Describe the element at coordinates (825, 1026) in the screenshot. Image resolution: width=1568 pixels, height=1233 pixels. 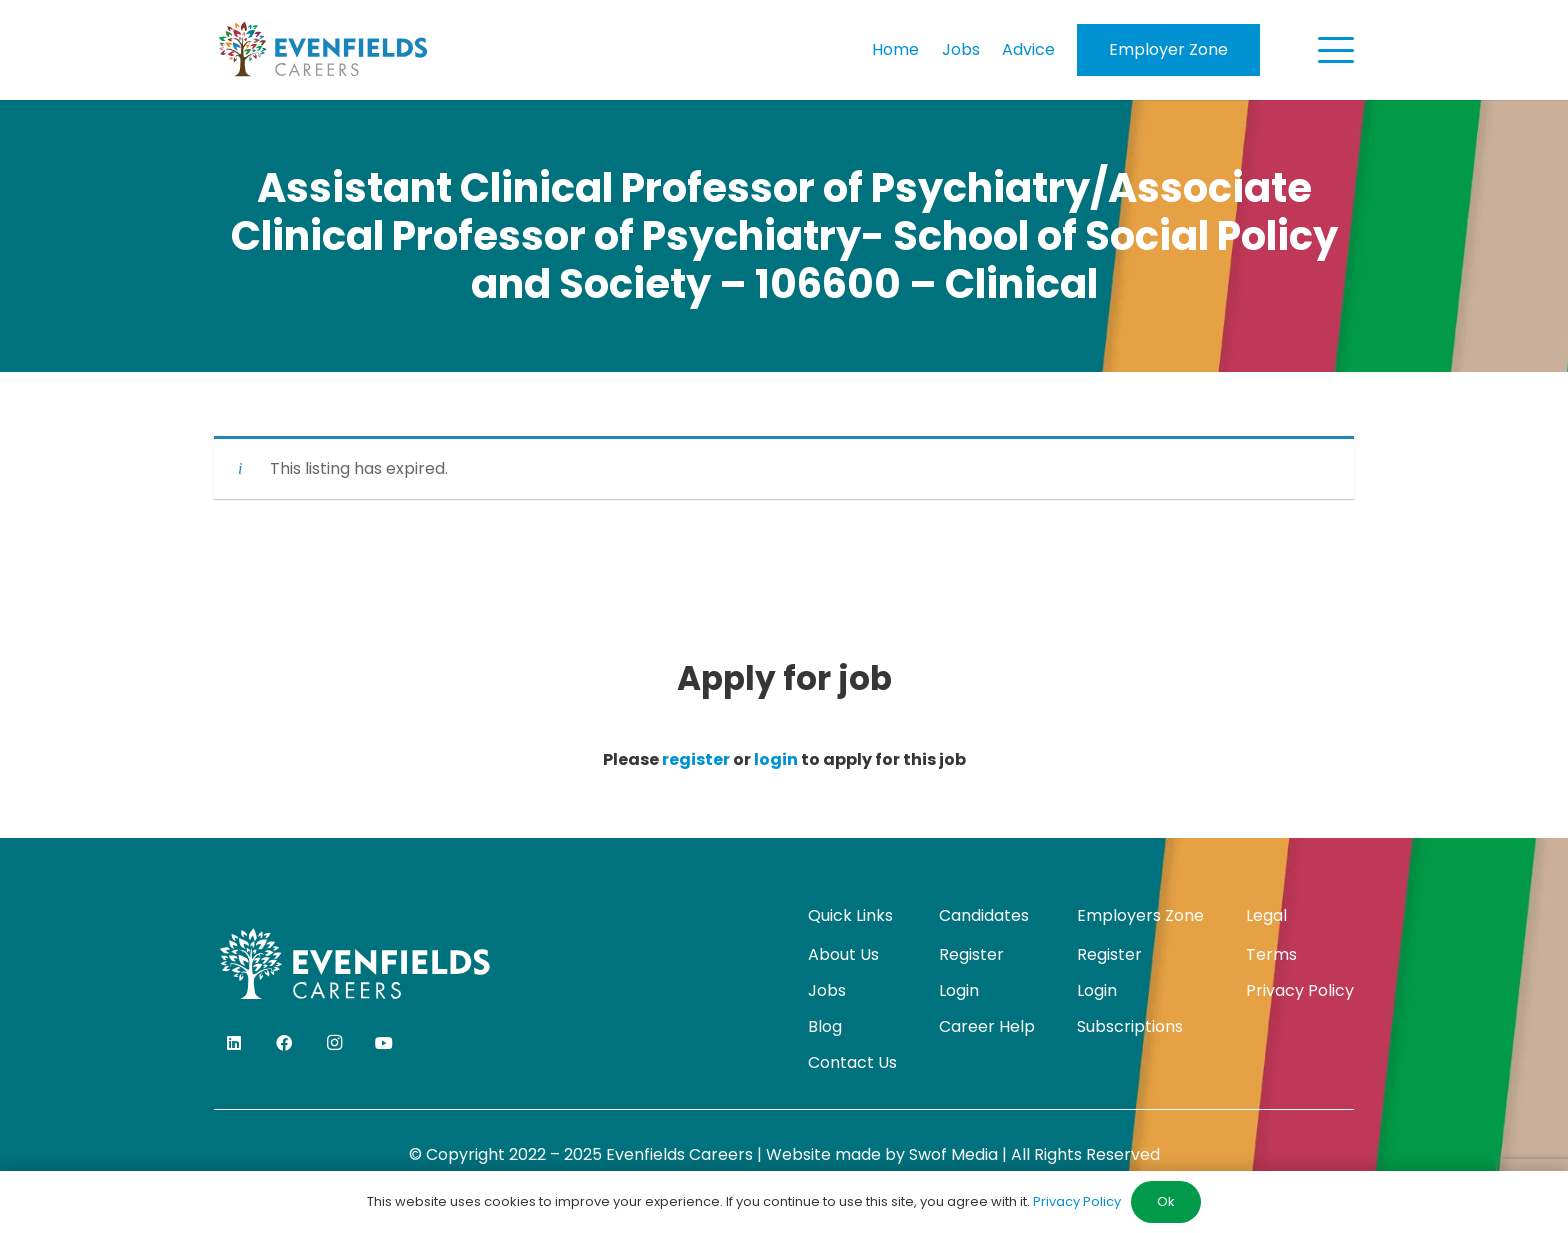
I see `Blog` at that location.